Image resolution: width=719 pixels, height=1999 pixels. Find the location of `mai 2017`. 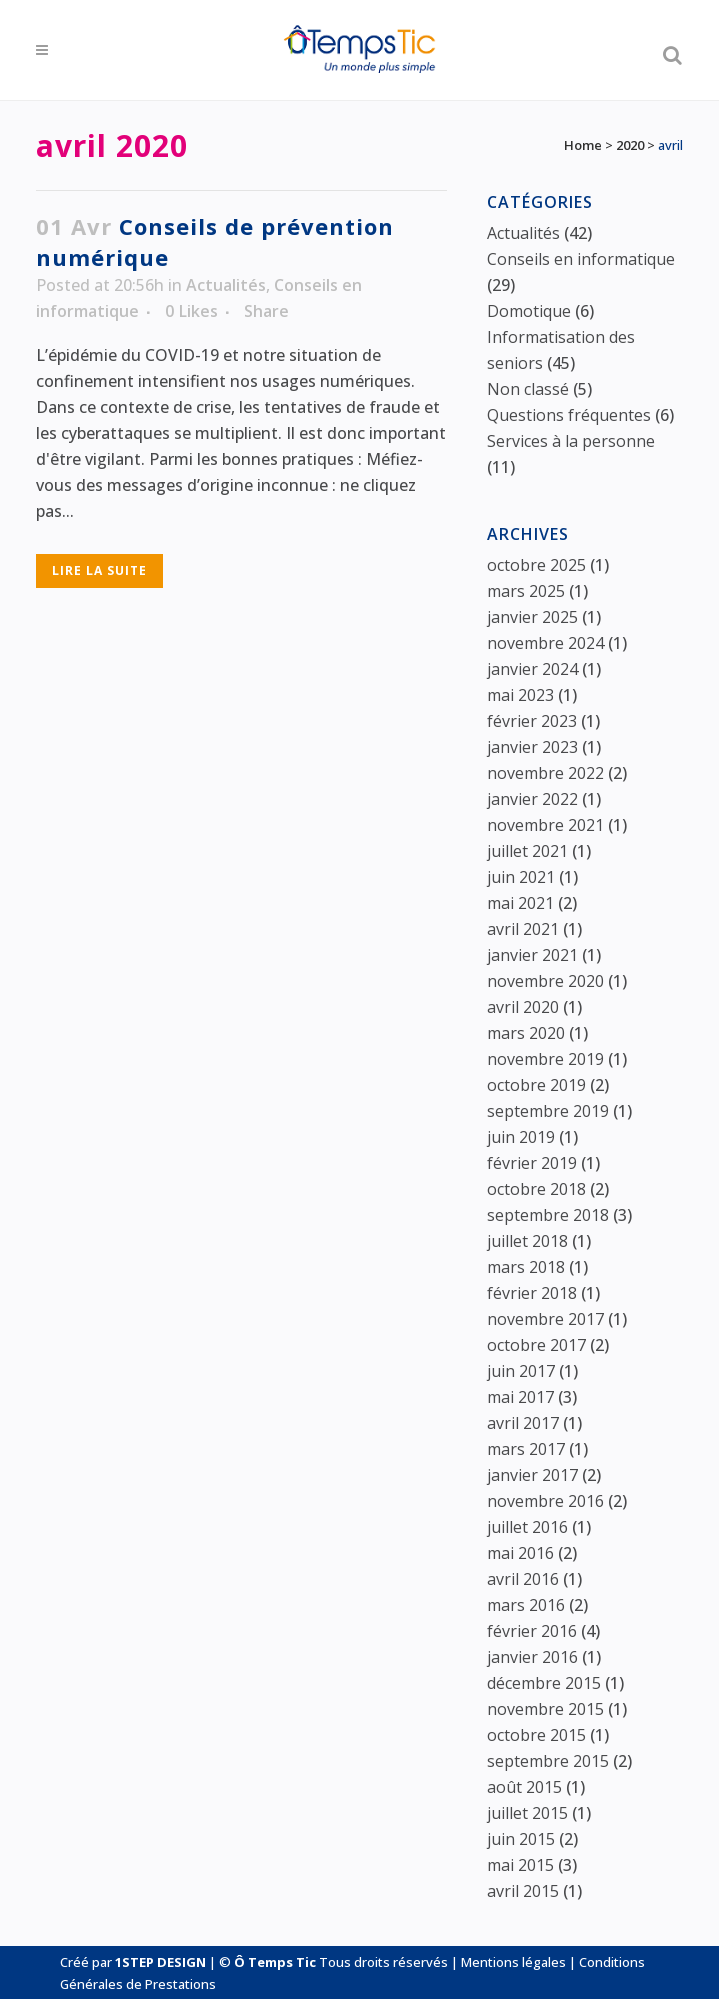

mai 2017 is located at coordinates (520, 1397).